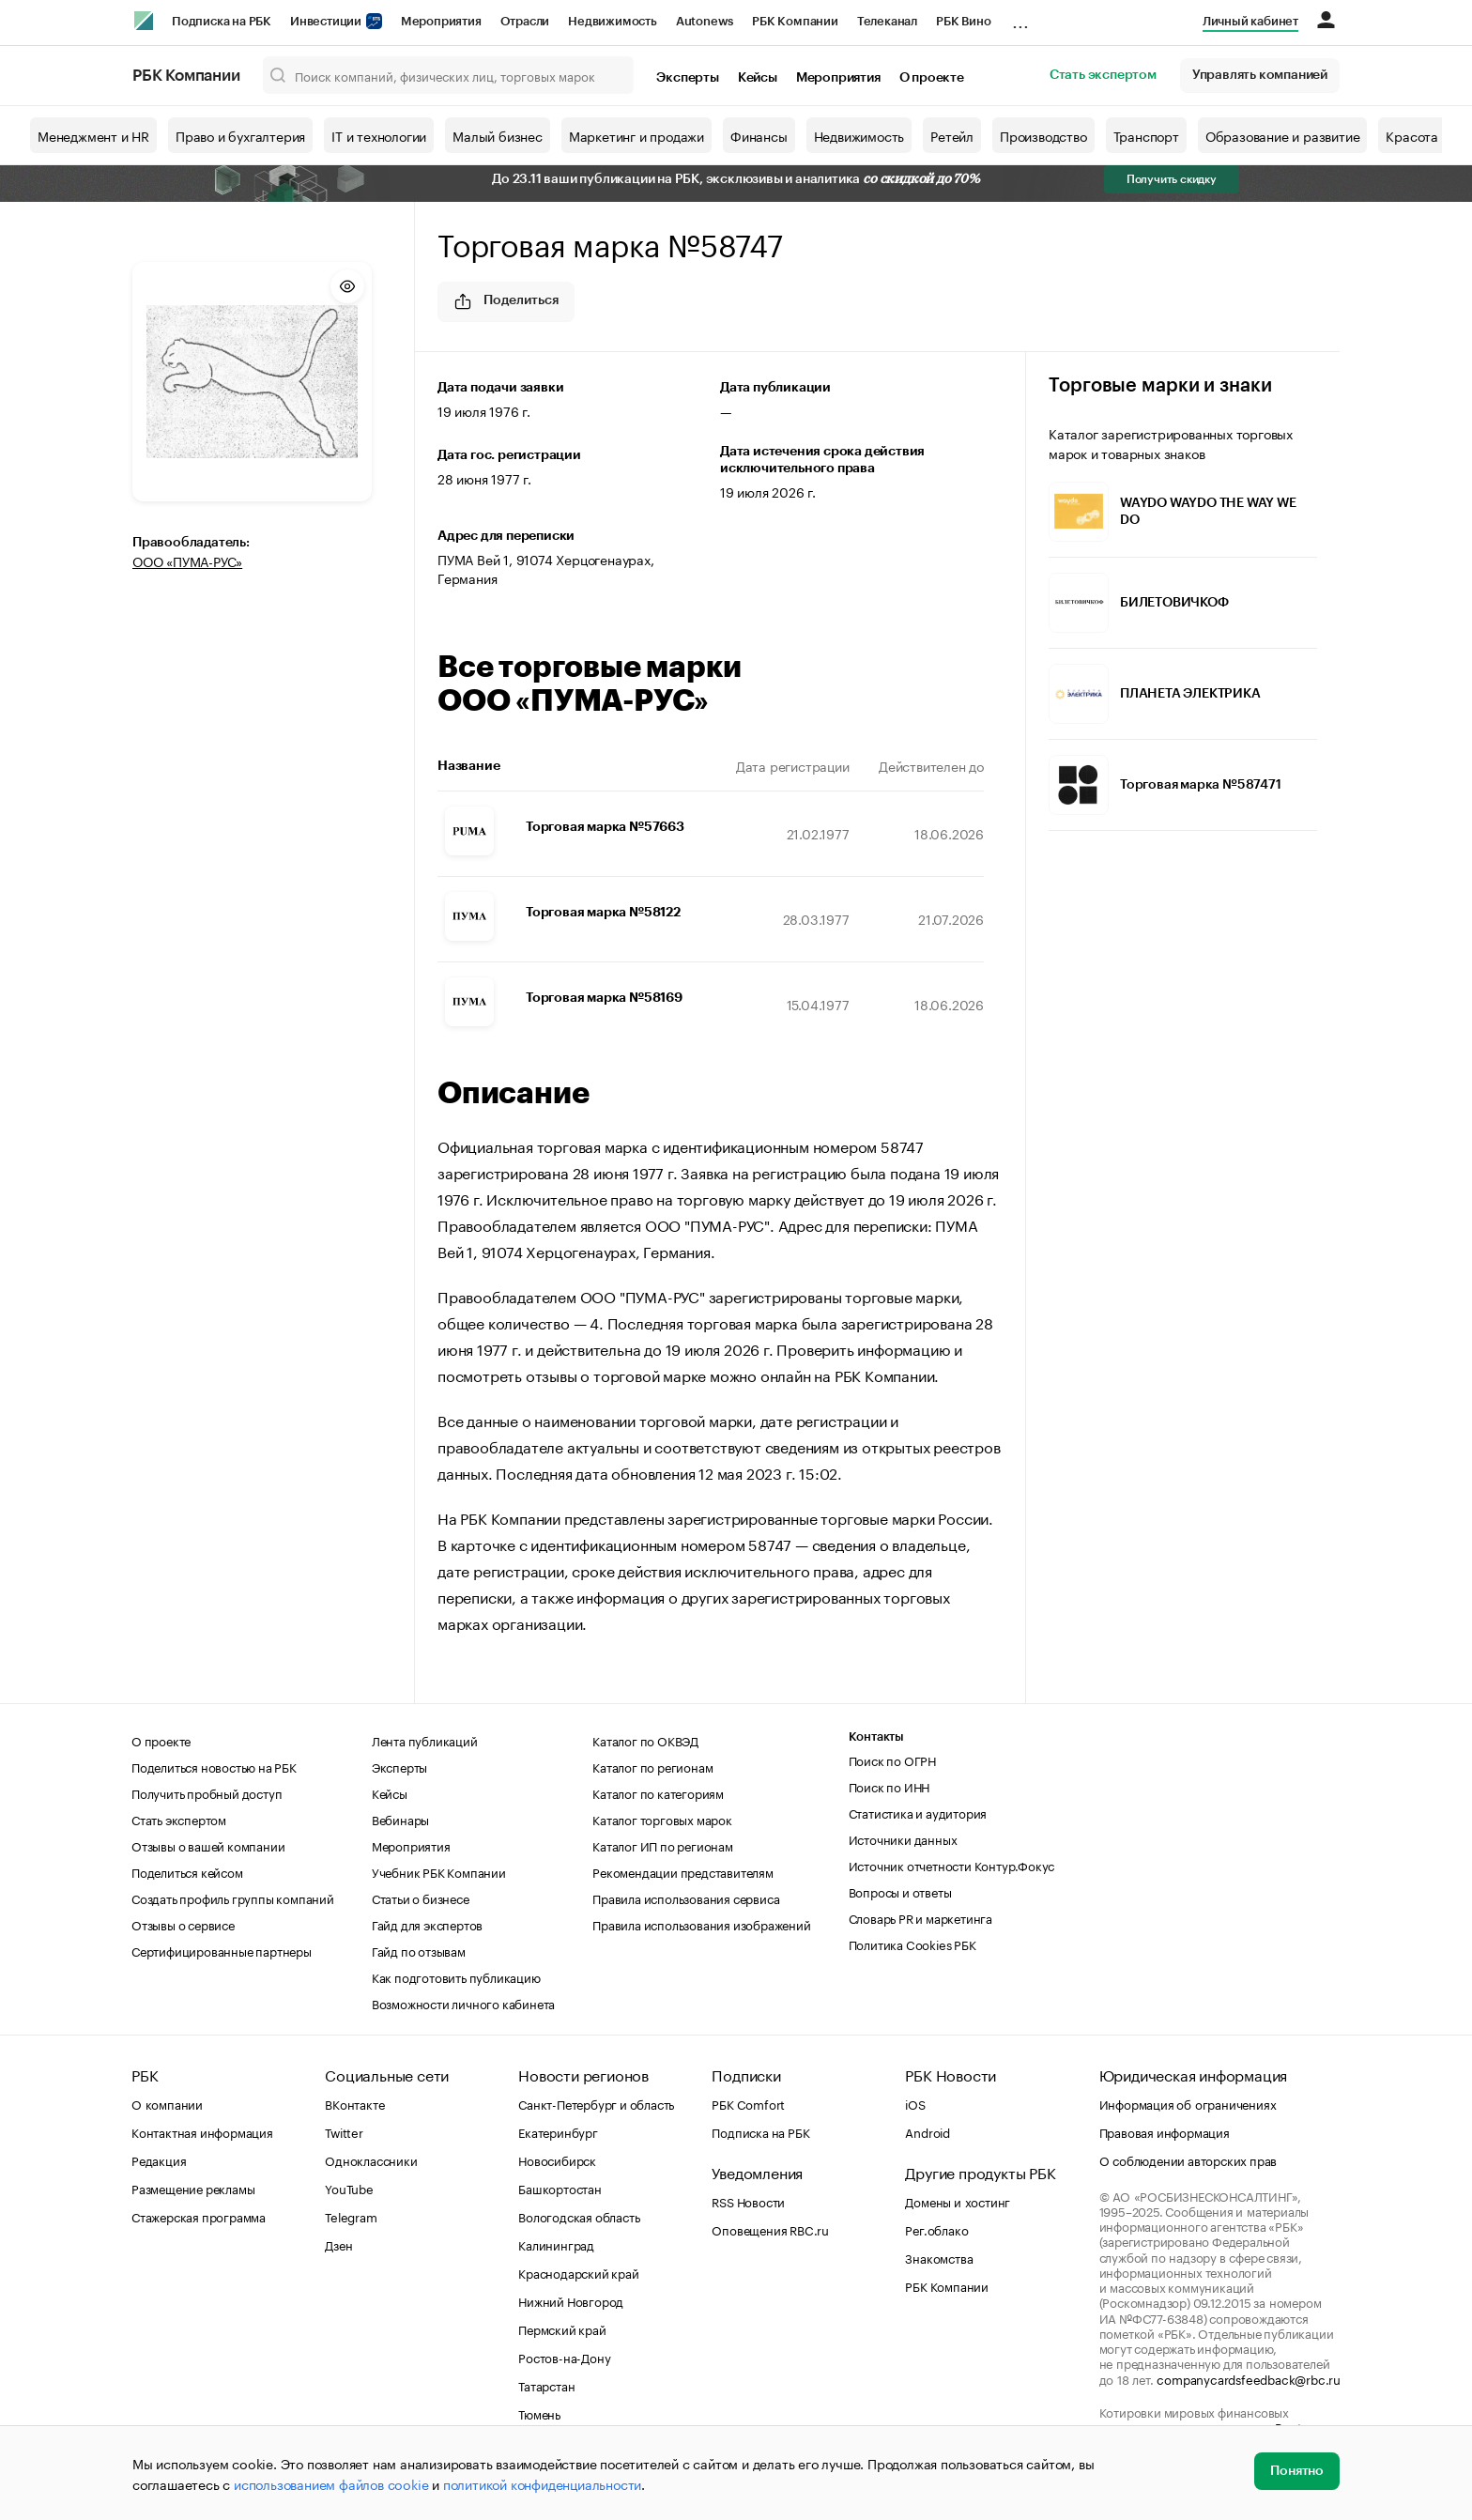  Describe the element at coordinates (915, 2103) in the screenshot. I see `iOS` at that location.